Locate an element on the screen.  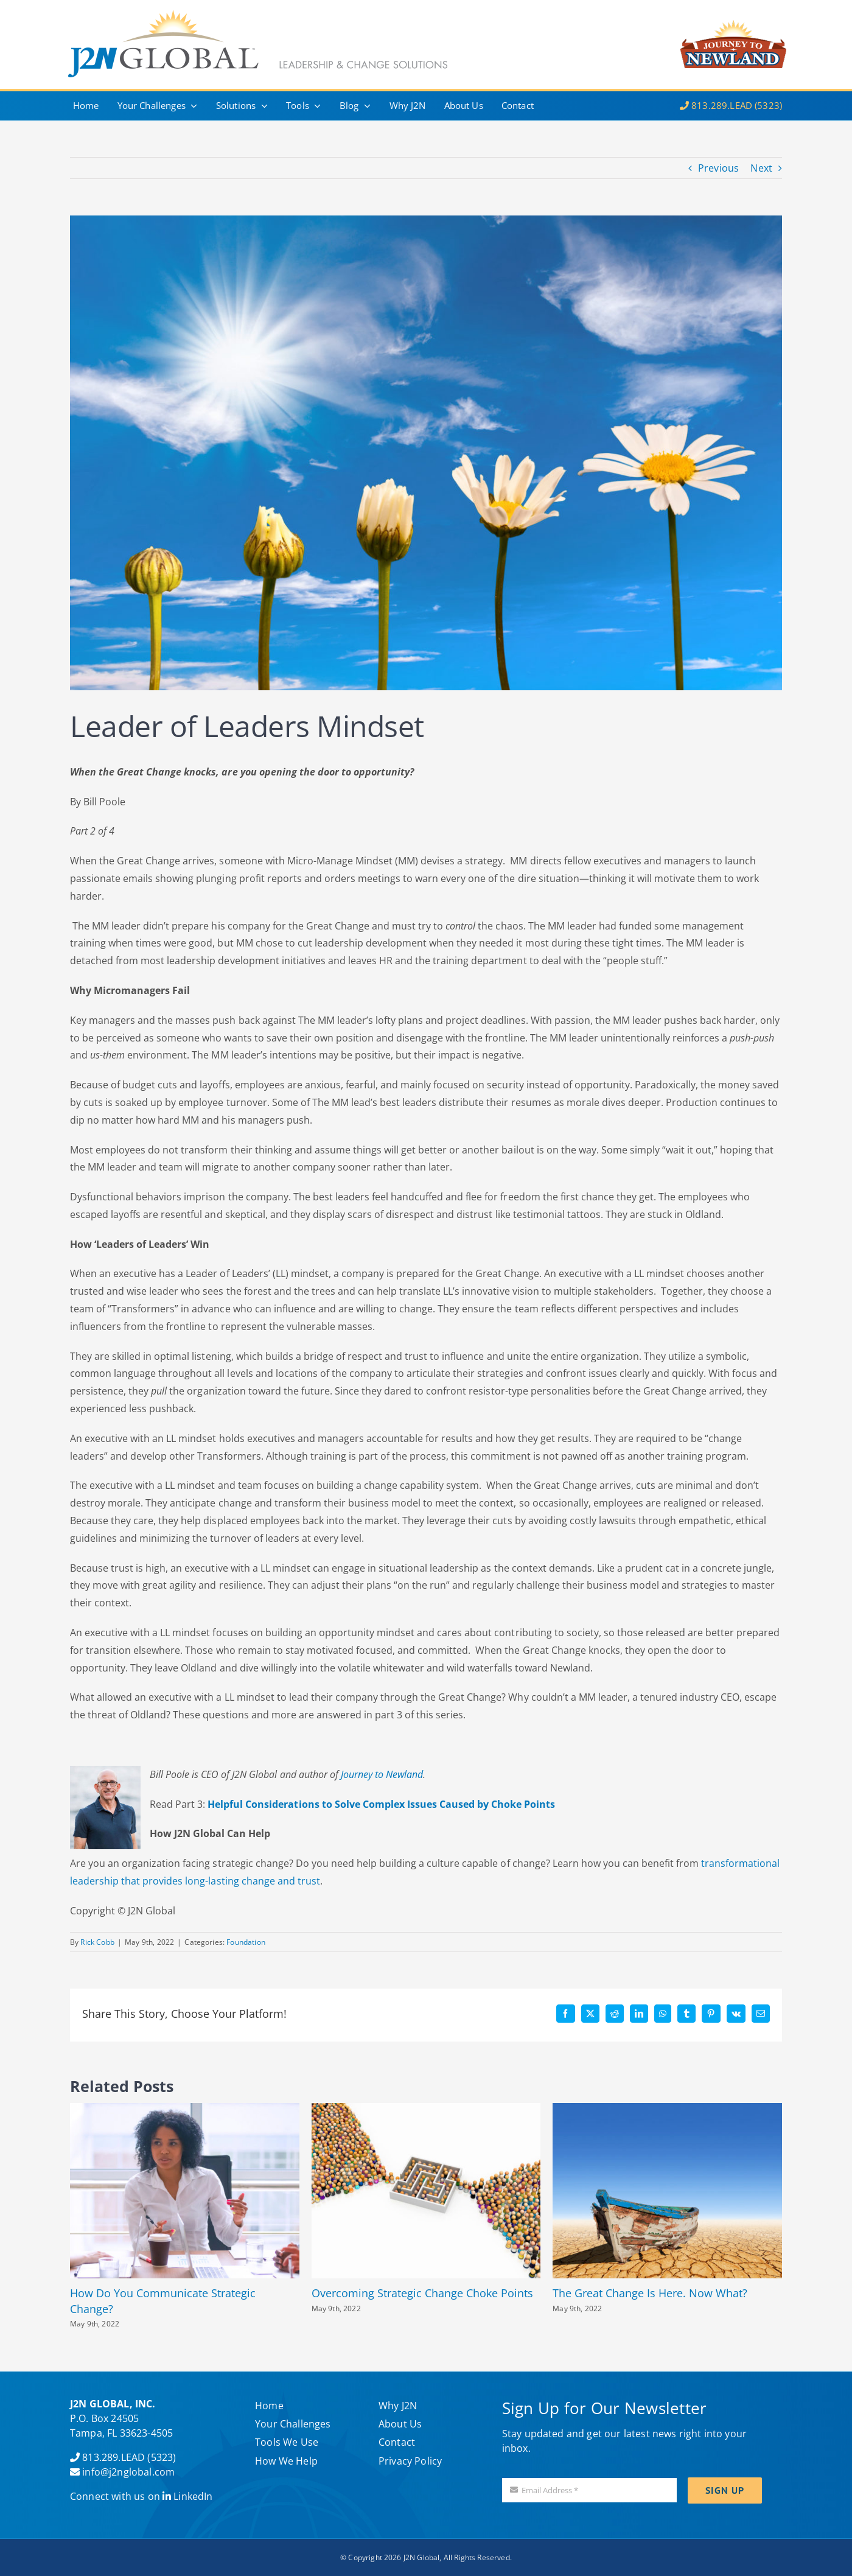
[Etapes de la croissance d’une pâquerette, fond ciel] is located at coordinates (426, 452).